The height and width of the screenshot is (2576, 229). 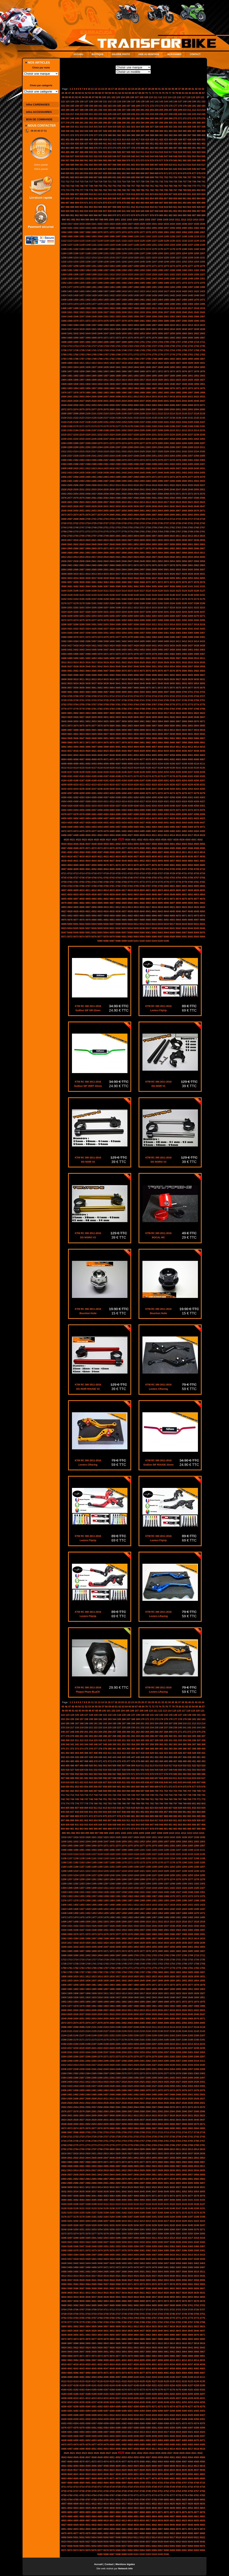 What do you see at coordinates (112, 236) in the screenshot?
I see `1096` at bounding box center [112, 236].